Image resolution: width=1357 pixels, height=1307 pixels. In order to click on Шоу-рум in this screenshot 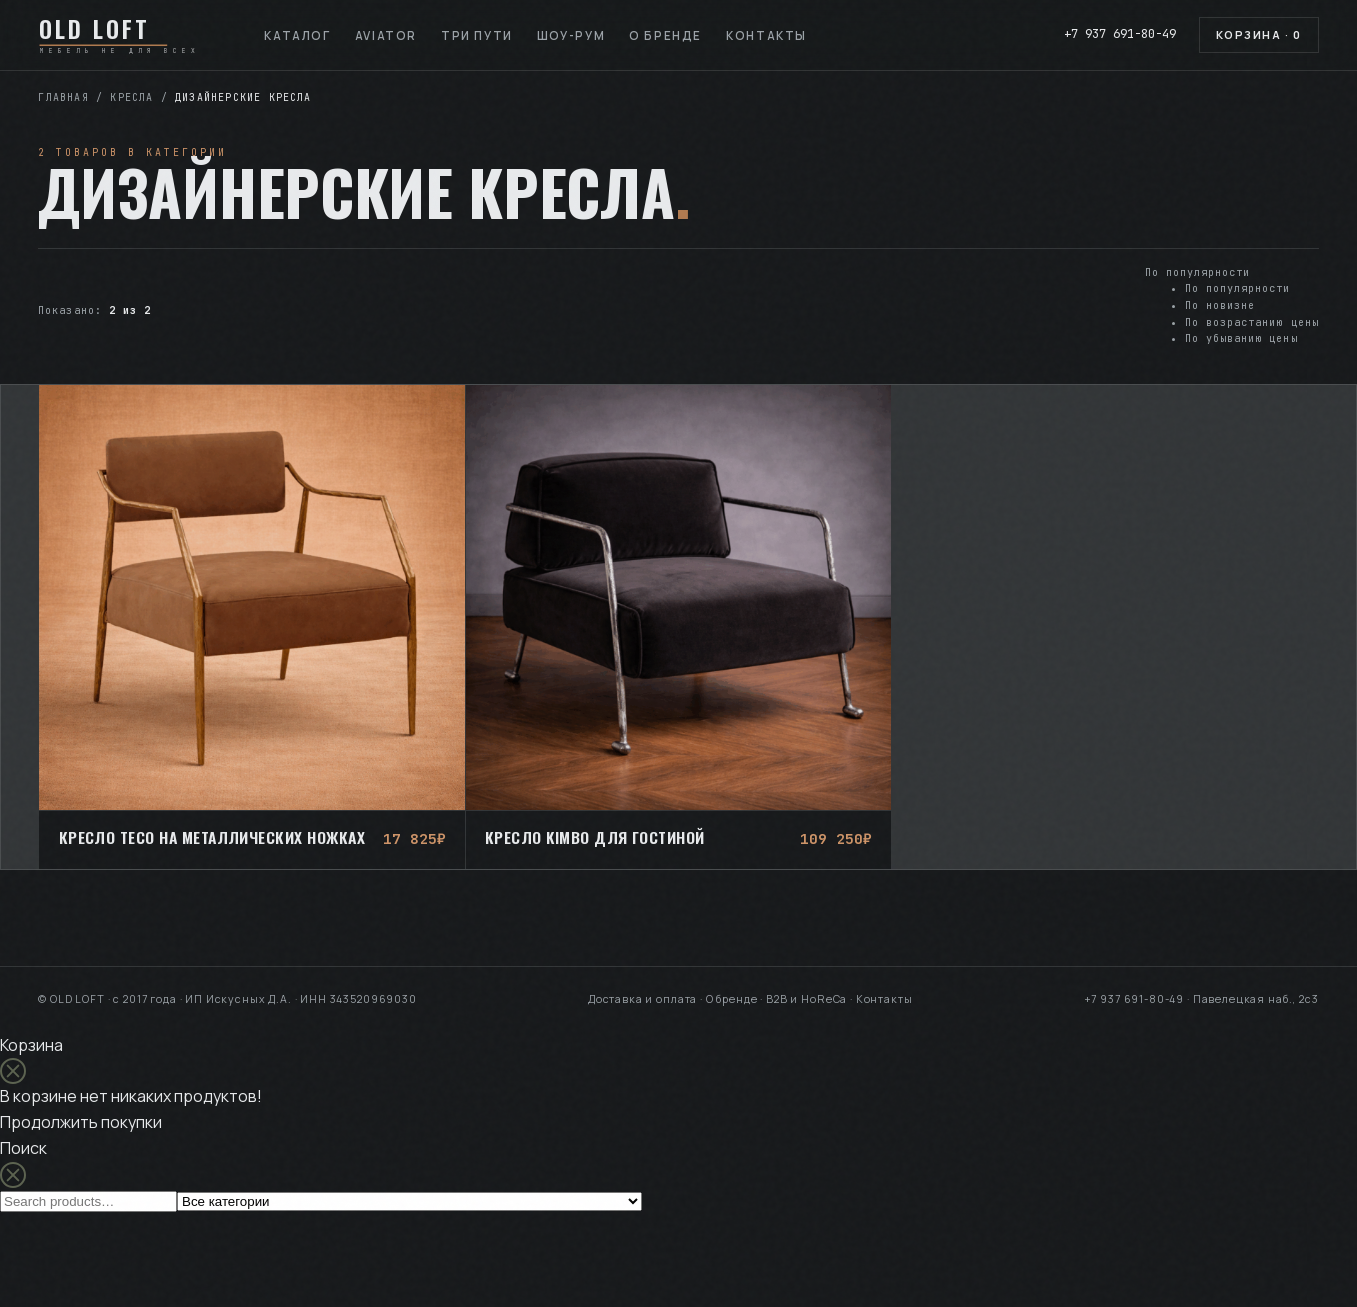, I will do `click(571, 35)`.